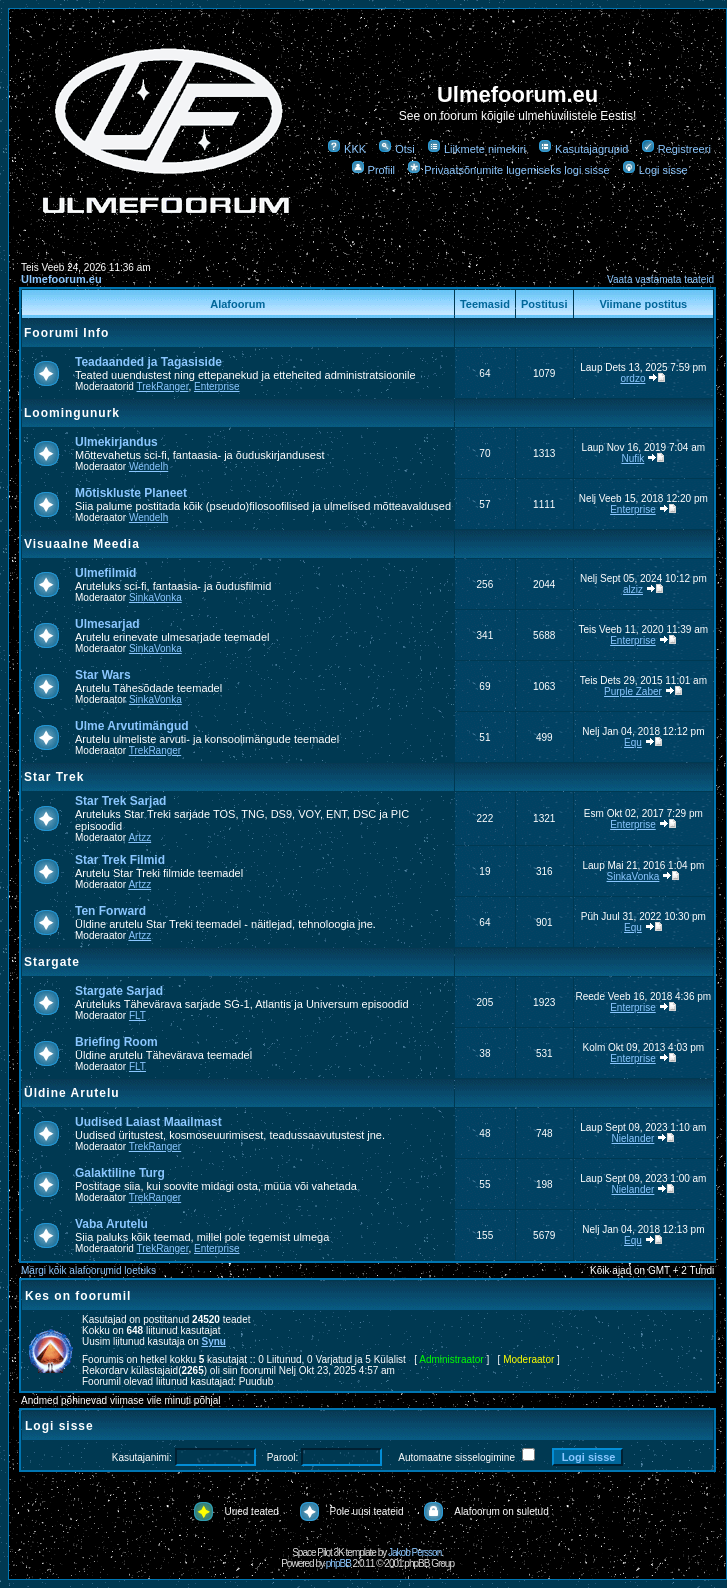 This screenshot has height=1588, width=727. I want to click on Privaatsõnumite lugemiseks logi sisse, so click(508, 170).